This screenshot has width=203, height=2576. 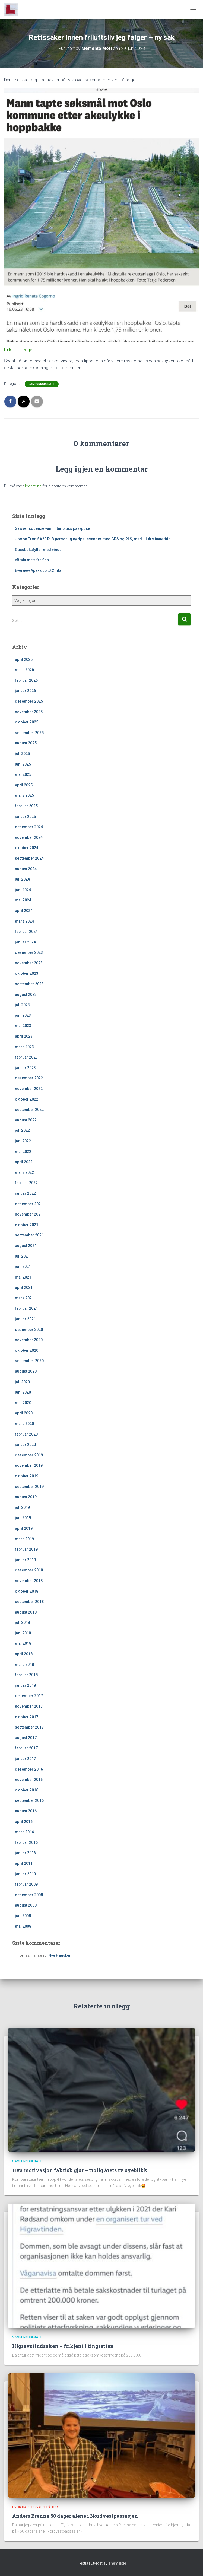 What do you see at coordinates (29, 1706) in the screenshot?
I see `november 2017` at bounding box center [29, 1706].